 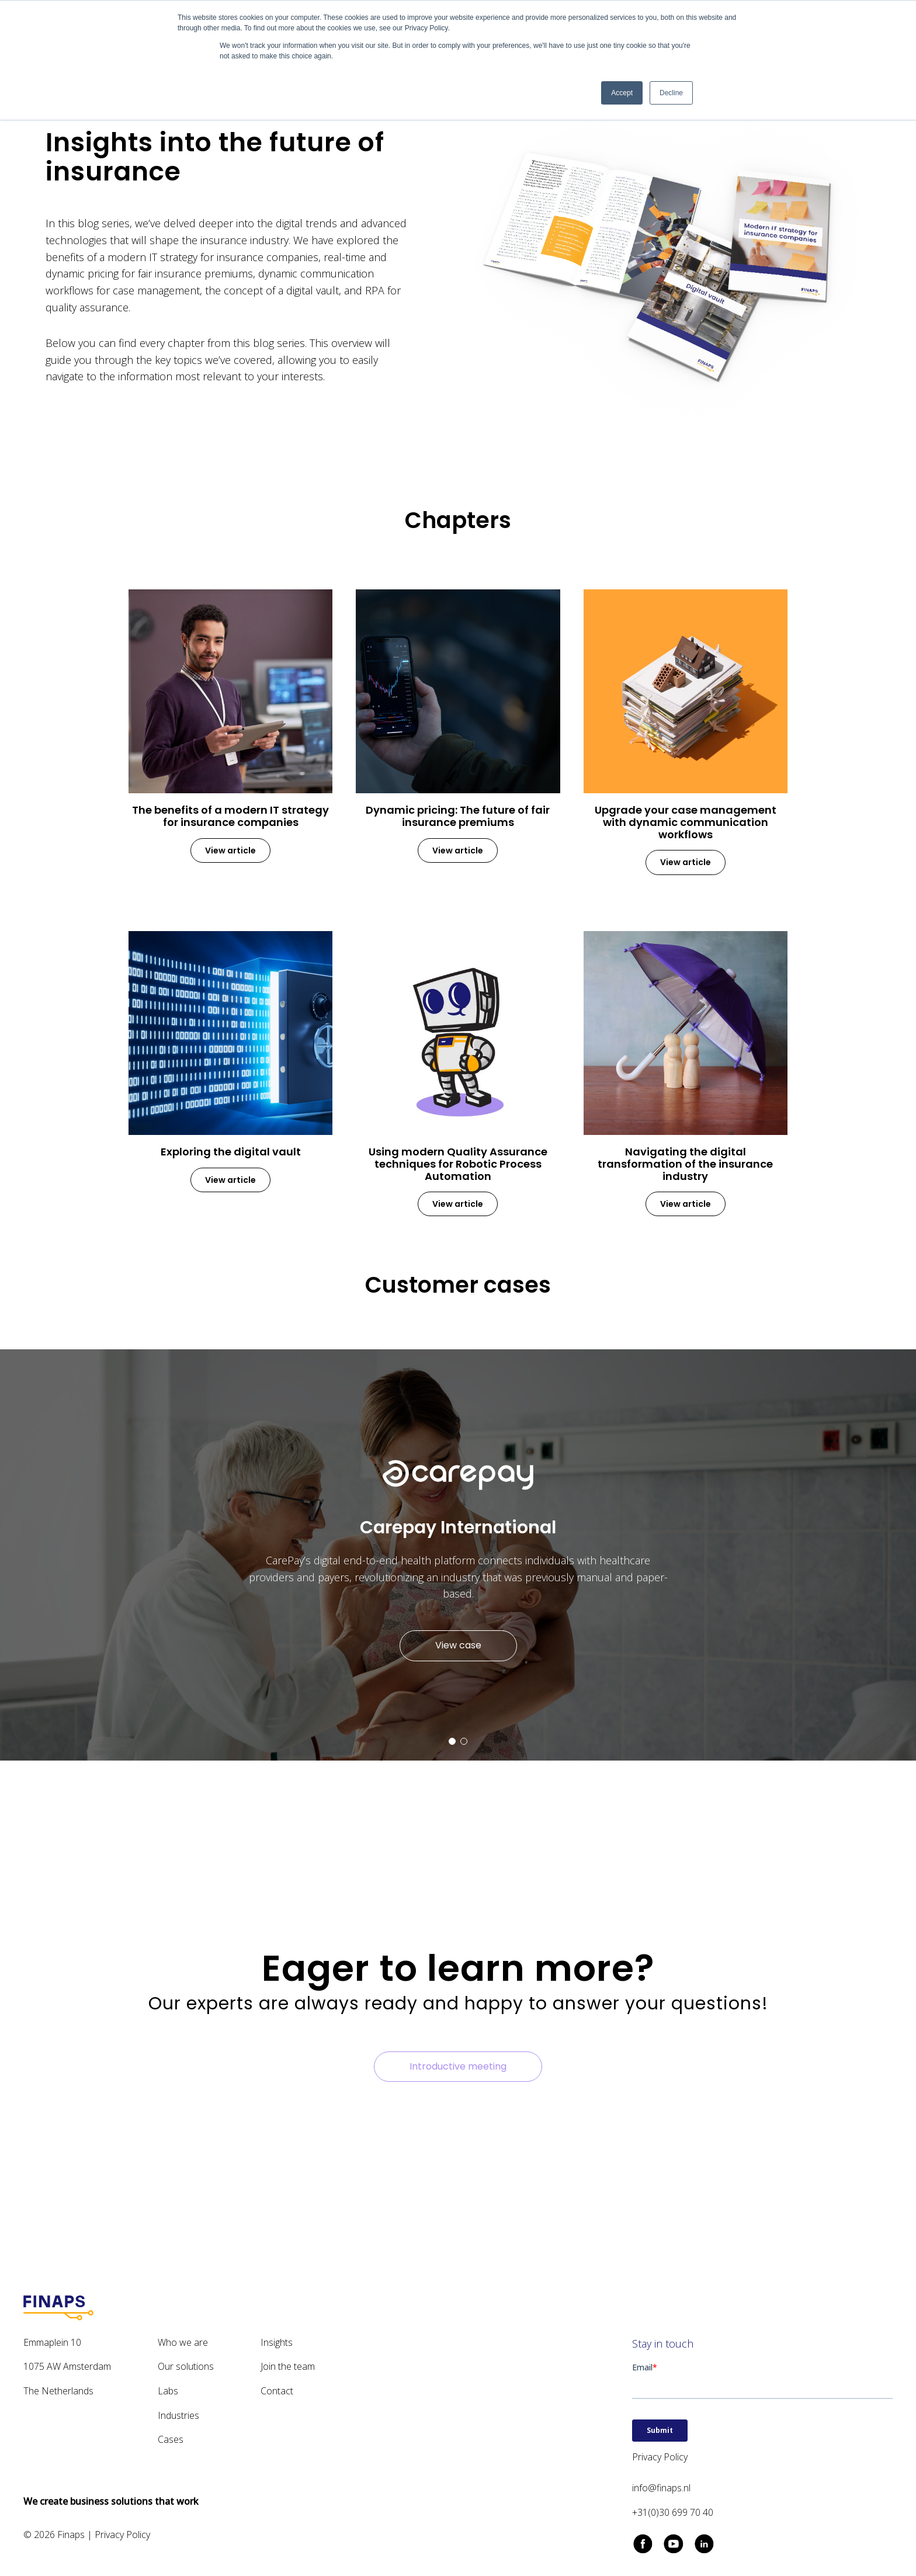 What do you see at coordinates (178, 2415) in the screenshot?
I see `Industries` at bounding box center [178, 2415].